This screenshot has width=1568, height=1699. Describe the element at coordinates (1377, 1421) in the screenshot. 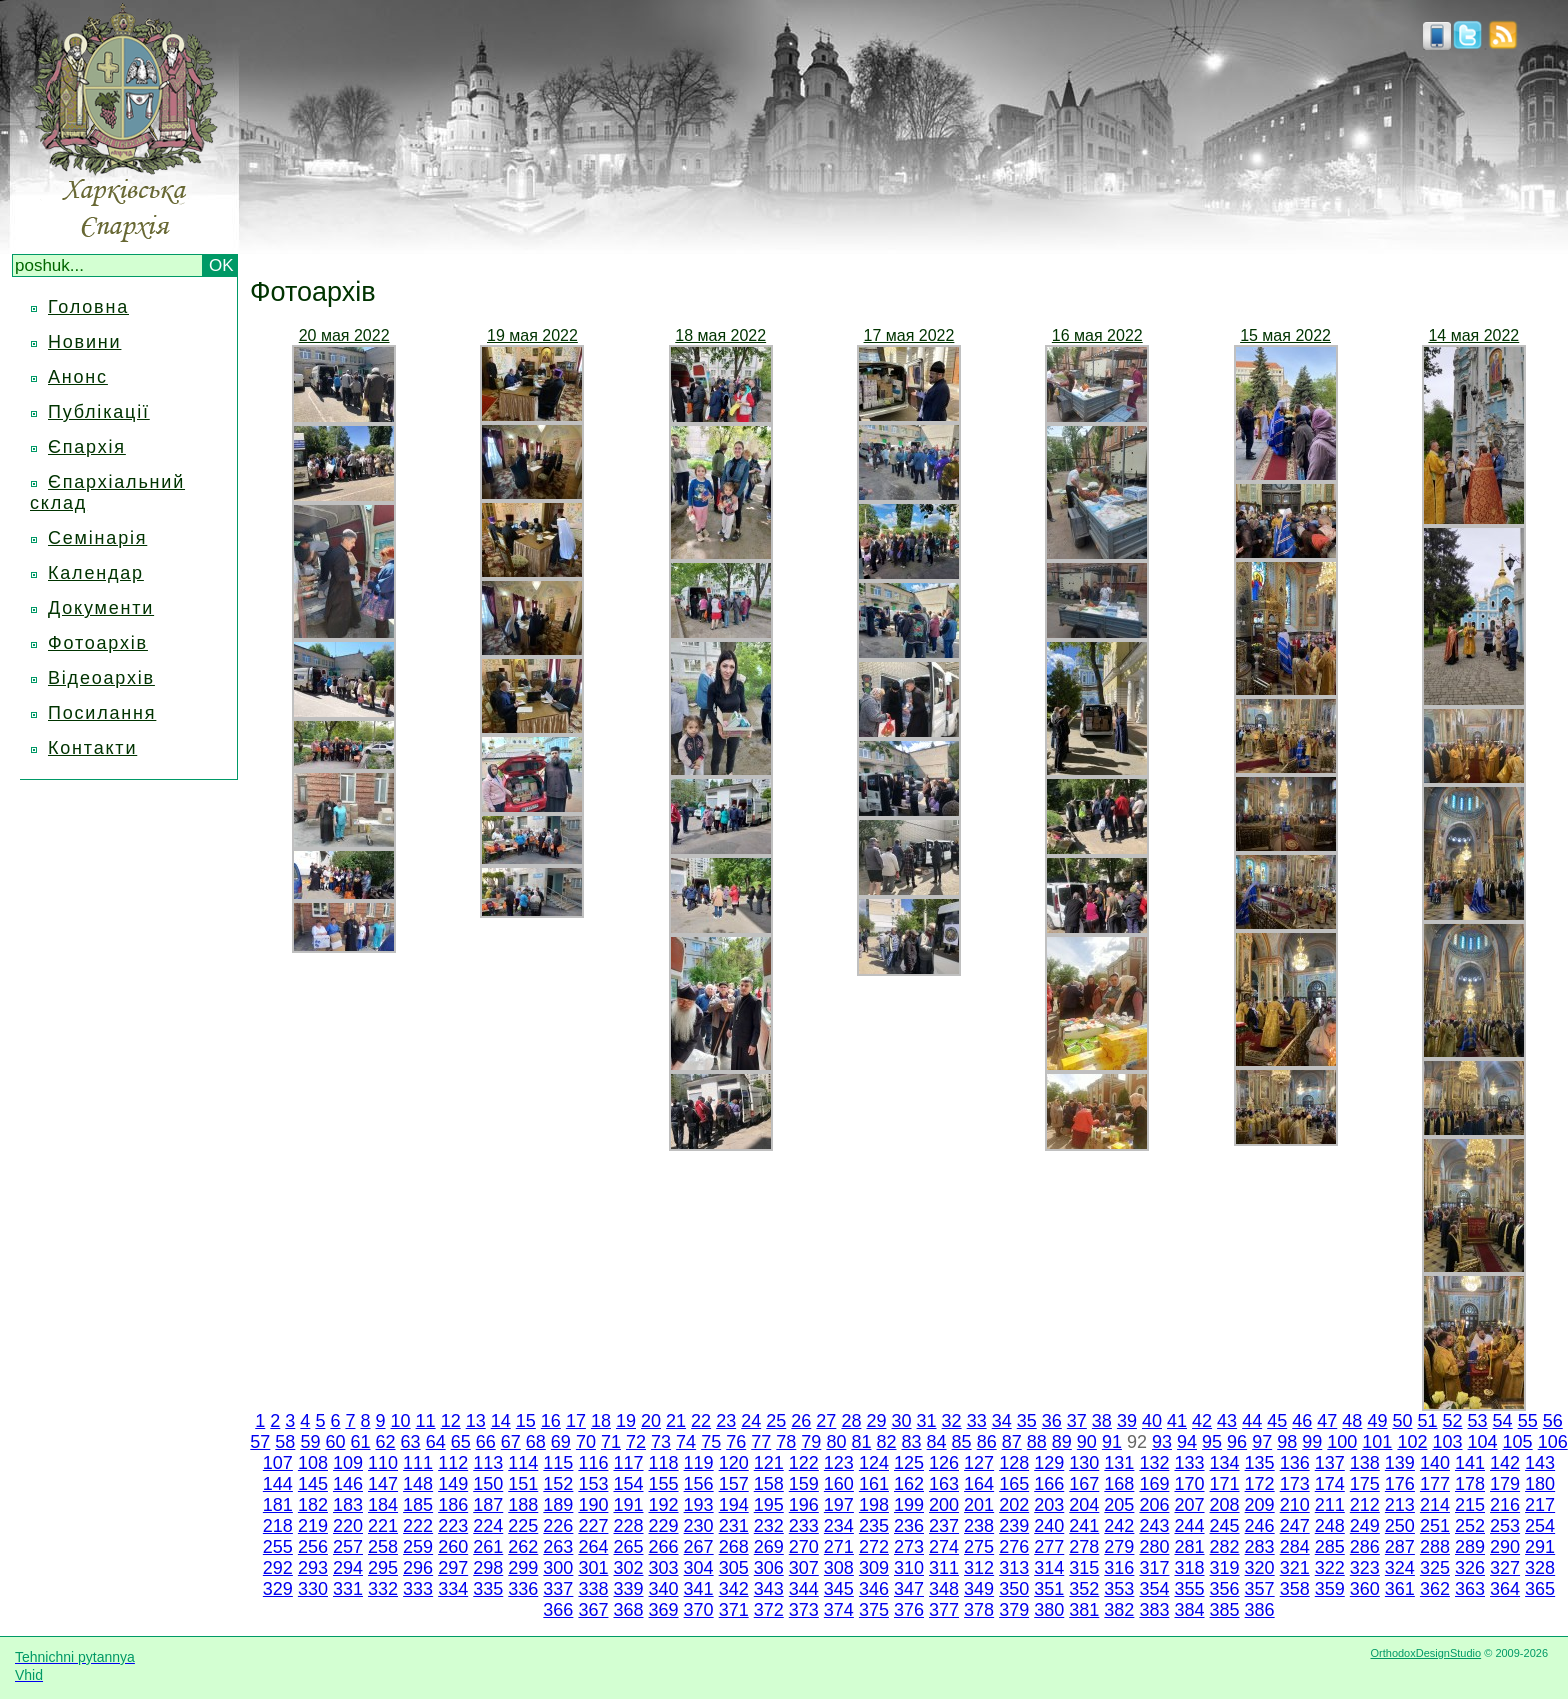

I see `49` at that location.